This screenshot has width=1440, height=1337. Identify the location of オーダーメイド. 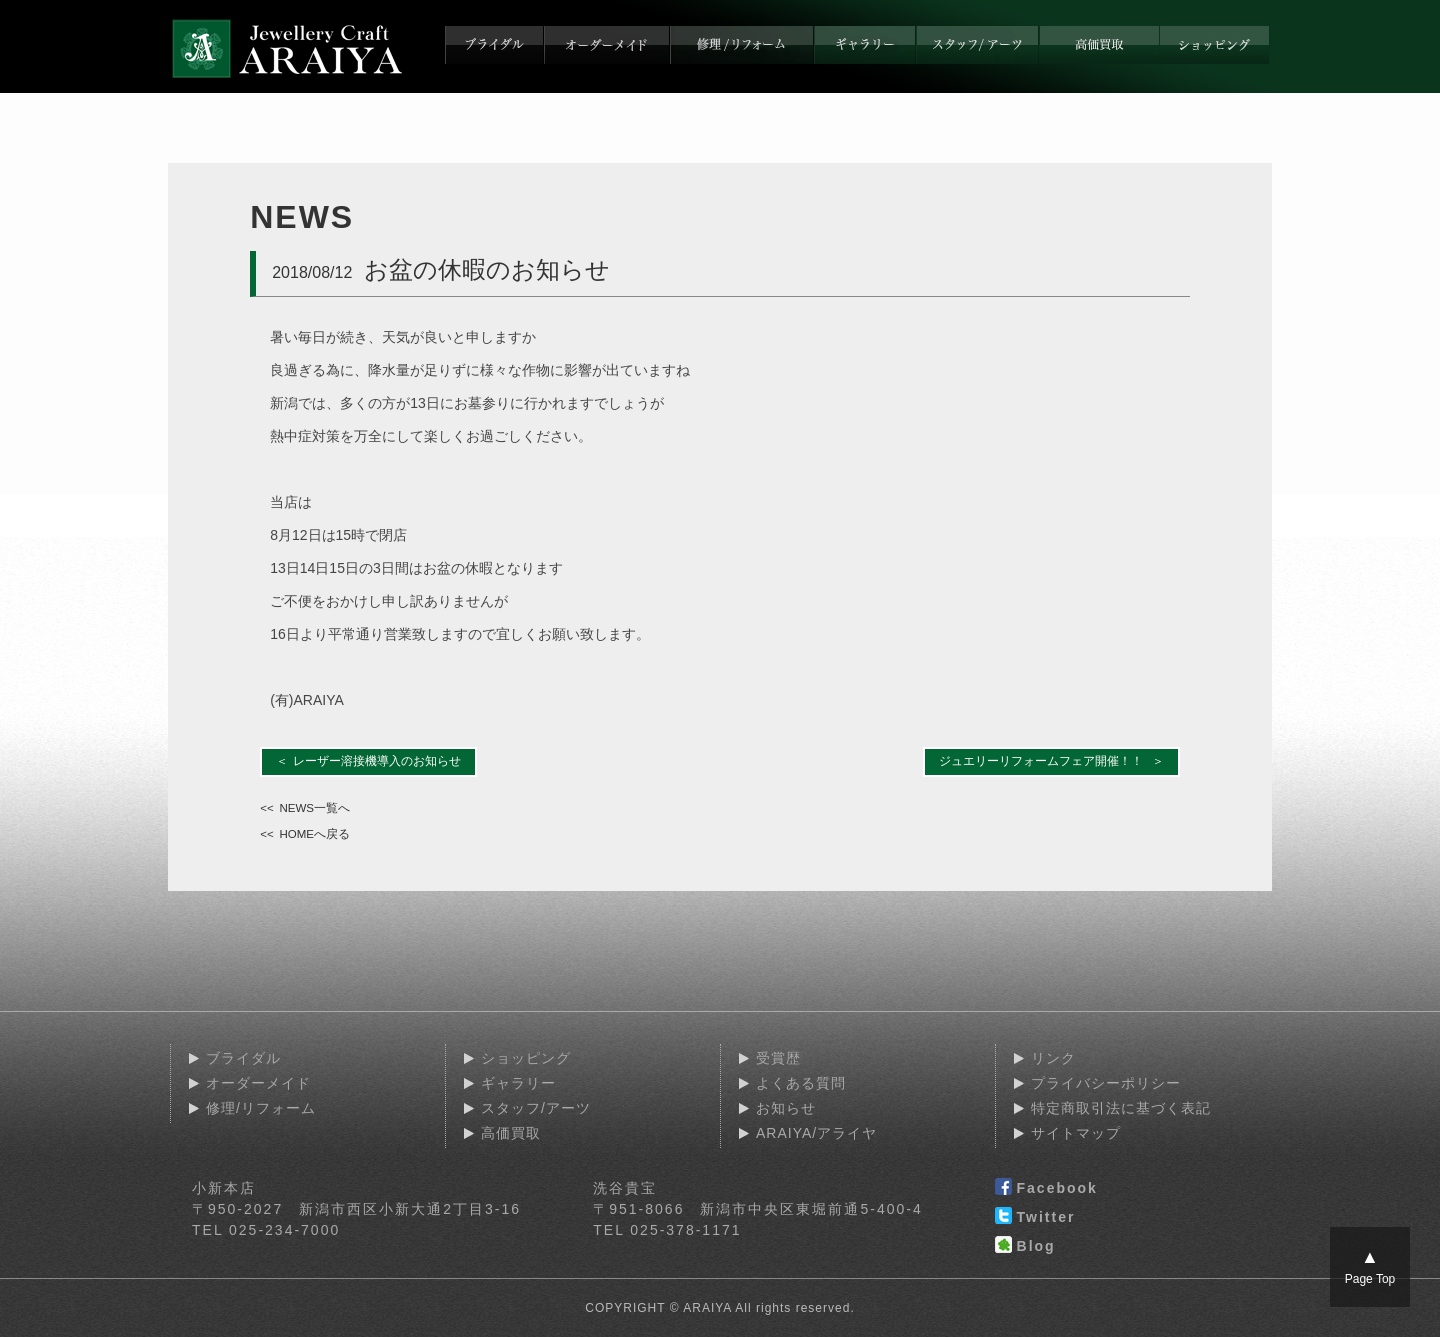
(258, 1083).